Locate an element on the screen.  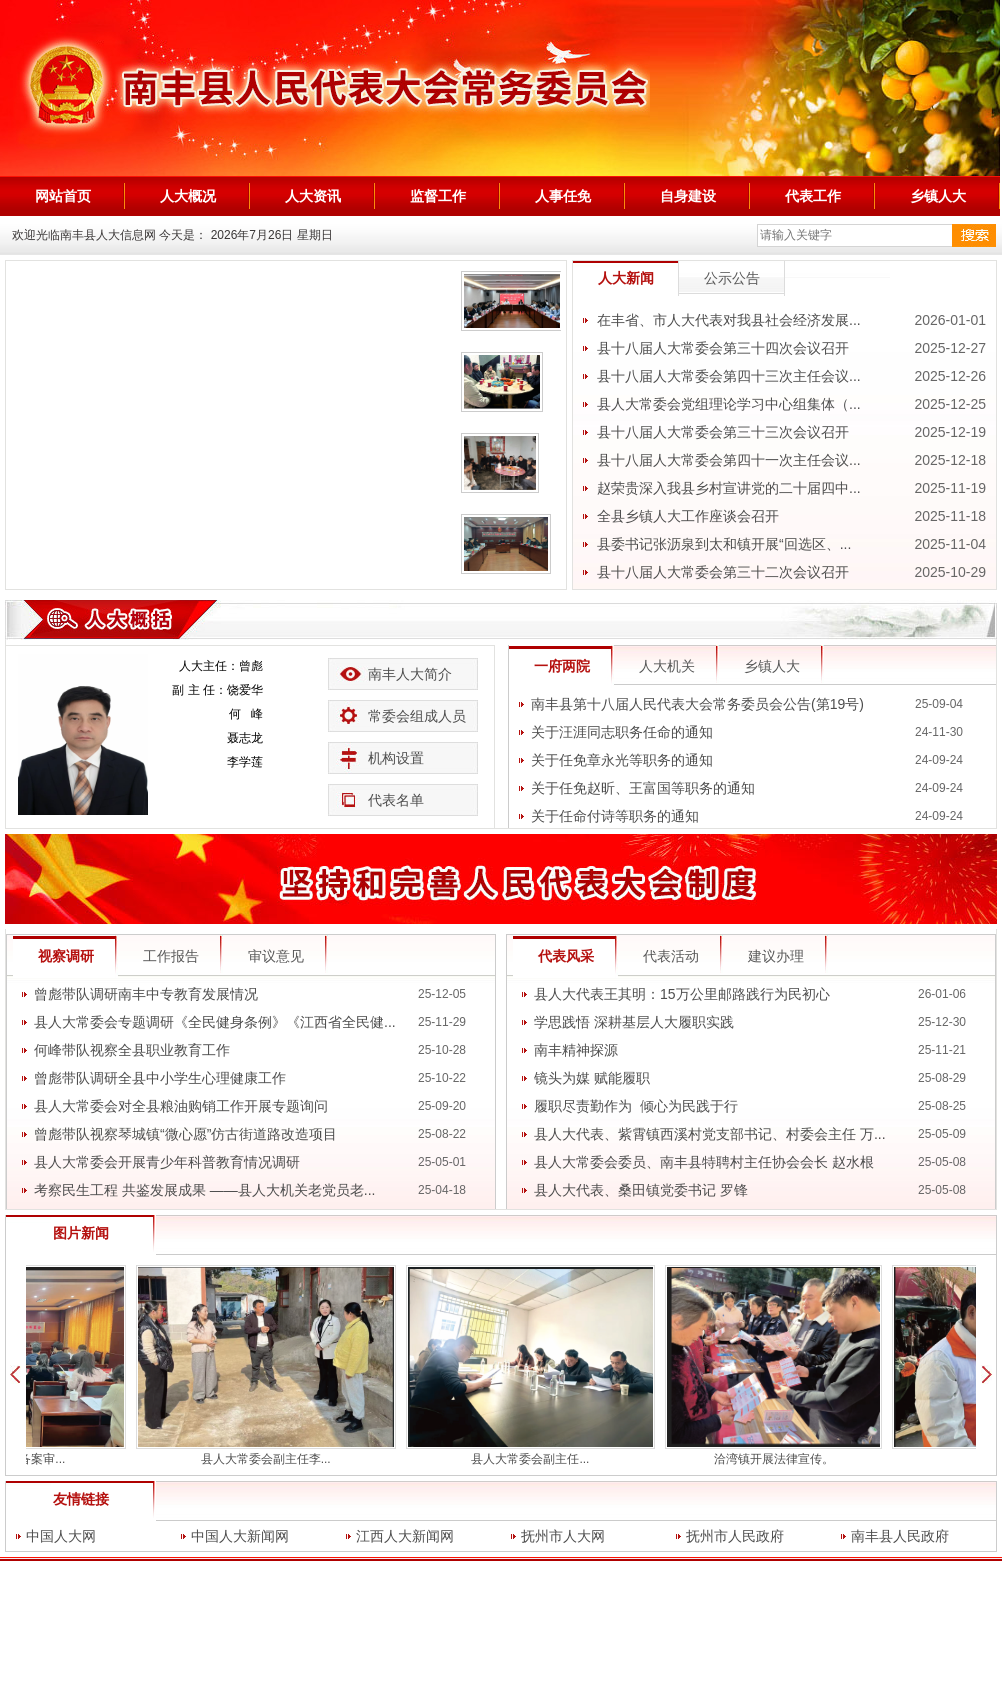
县十八届人大常委会第三十二次会议召开 is located at coordinates (723, 572).